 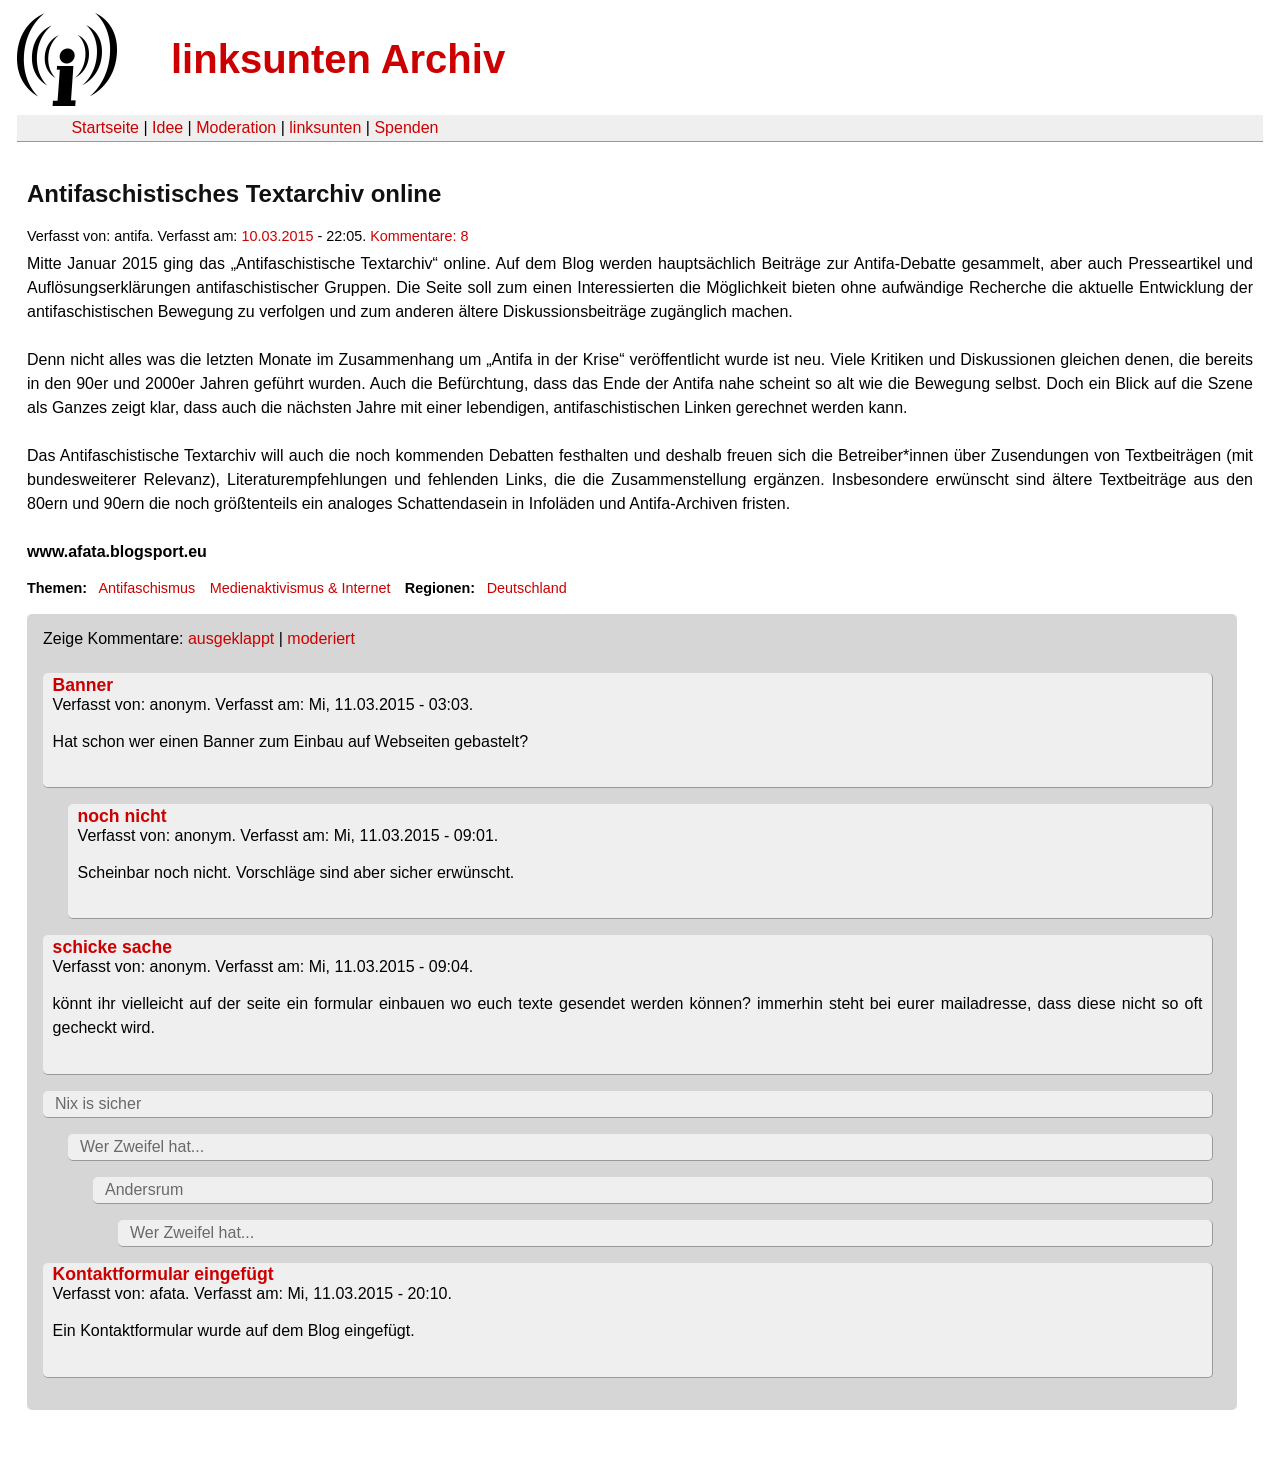 What do you see at coordinates (231, 638) in the screenshot?
I see `ausgeklappt` at bounding box center [231, 638].